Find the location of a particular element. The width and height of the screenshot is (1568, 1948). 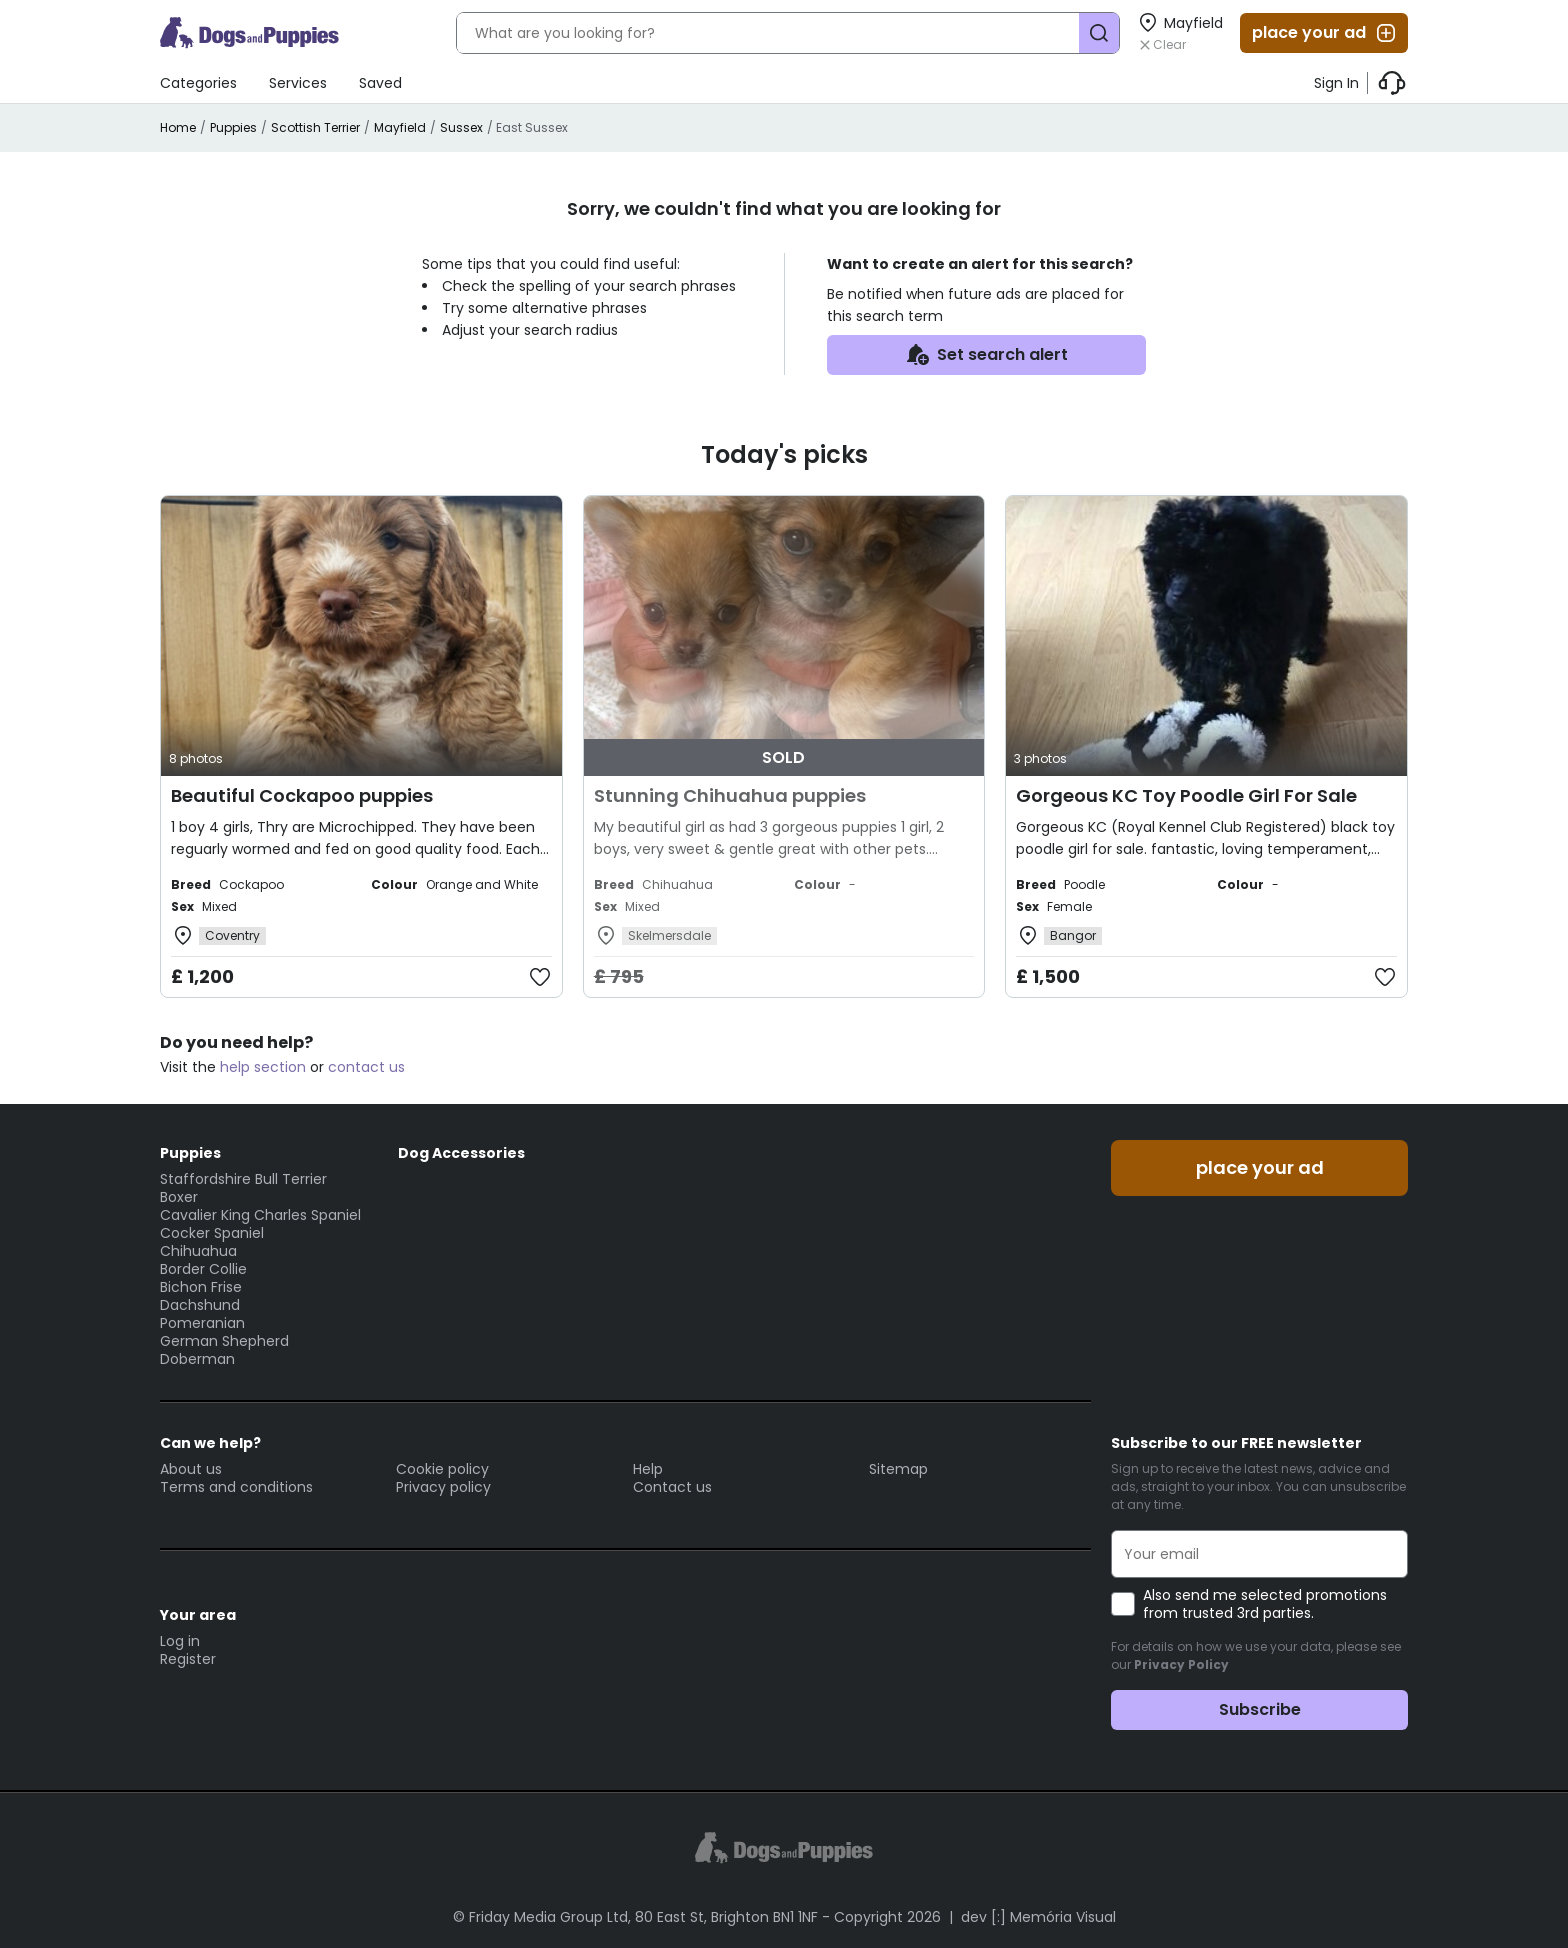

Sign In is located at coordinates (1336, 83).